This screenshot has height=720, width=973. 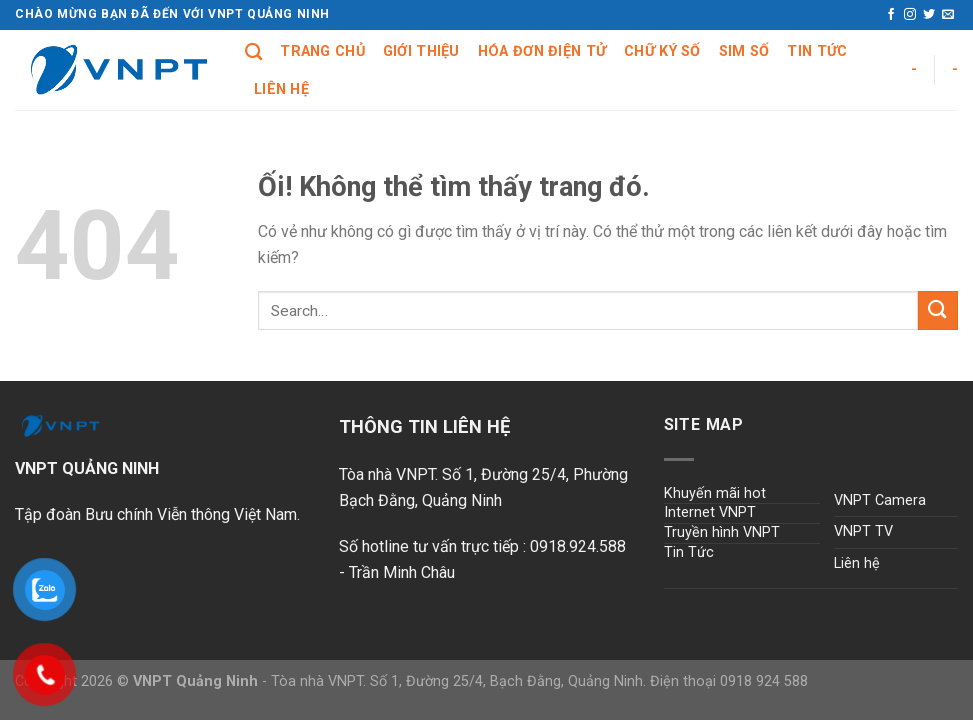 What do you see at coordinates (744, 51) in the screenshot?
I see `Sim số` at bounding box center [744, 51].